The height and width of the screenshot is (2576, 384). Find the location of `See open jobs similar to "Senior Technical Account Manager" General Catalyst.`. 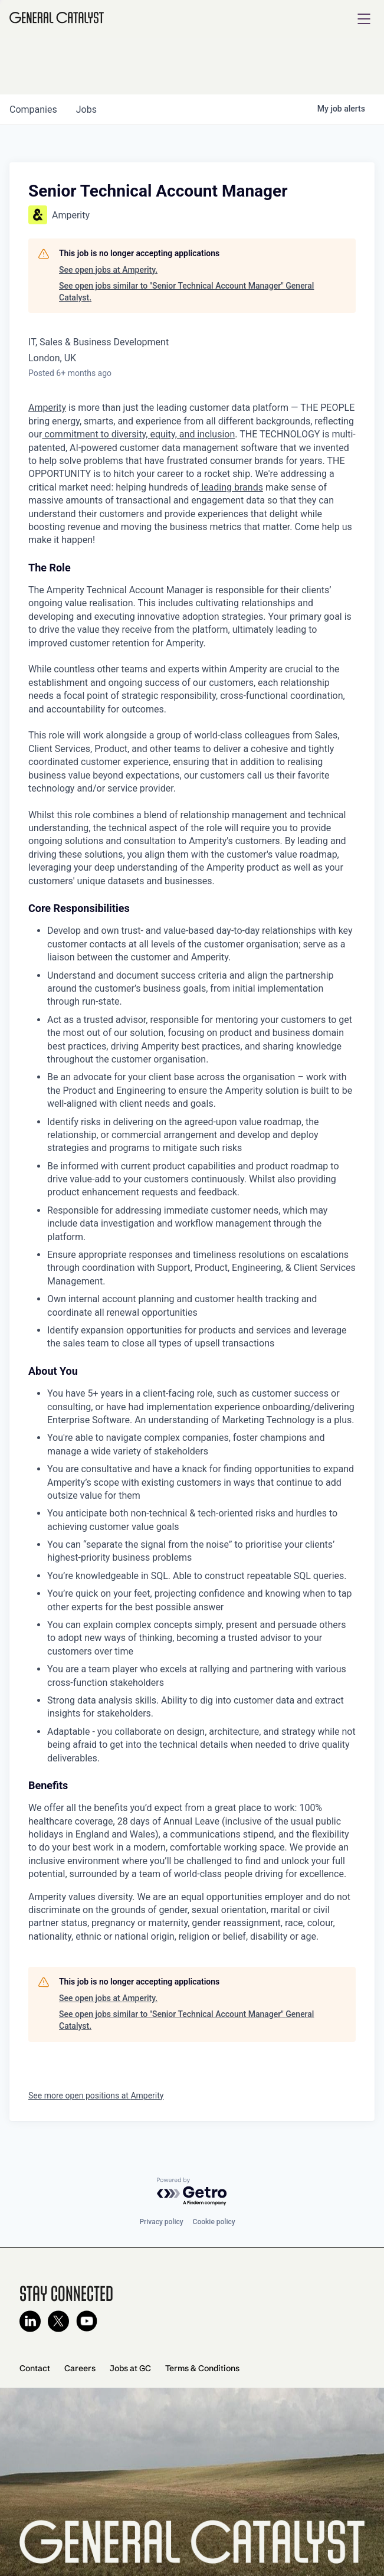

See open jobs similar to "Senior Technical Account Manager" General Catalyst. is located at coordinates (186, 291).